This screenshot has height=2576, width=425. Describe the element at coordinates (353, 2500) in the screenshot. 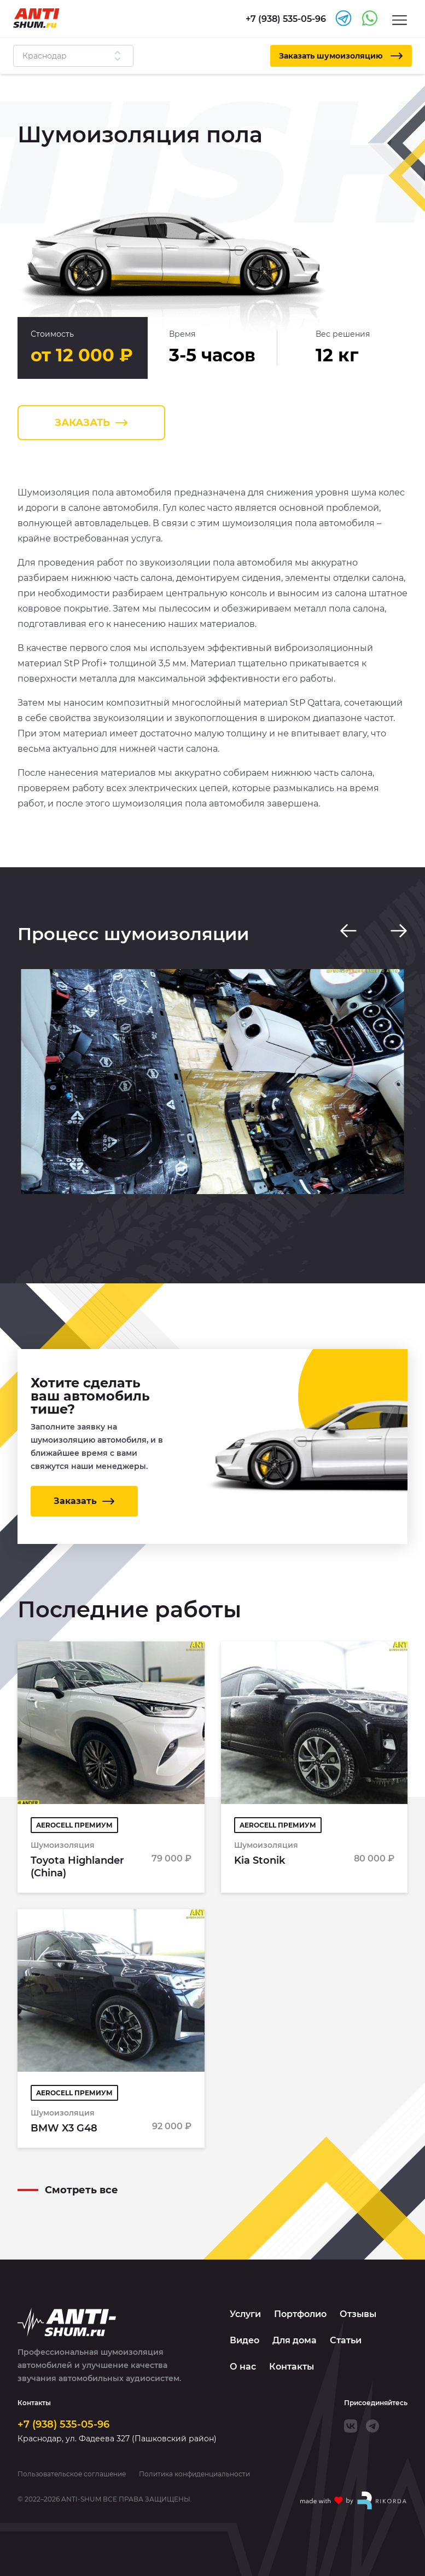

I see `[Made with by Rikorda]` at that location.